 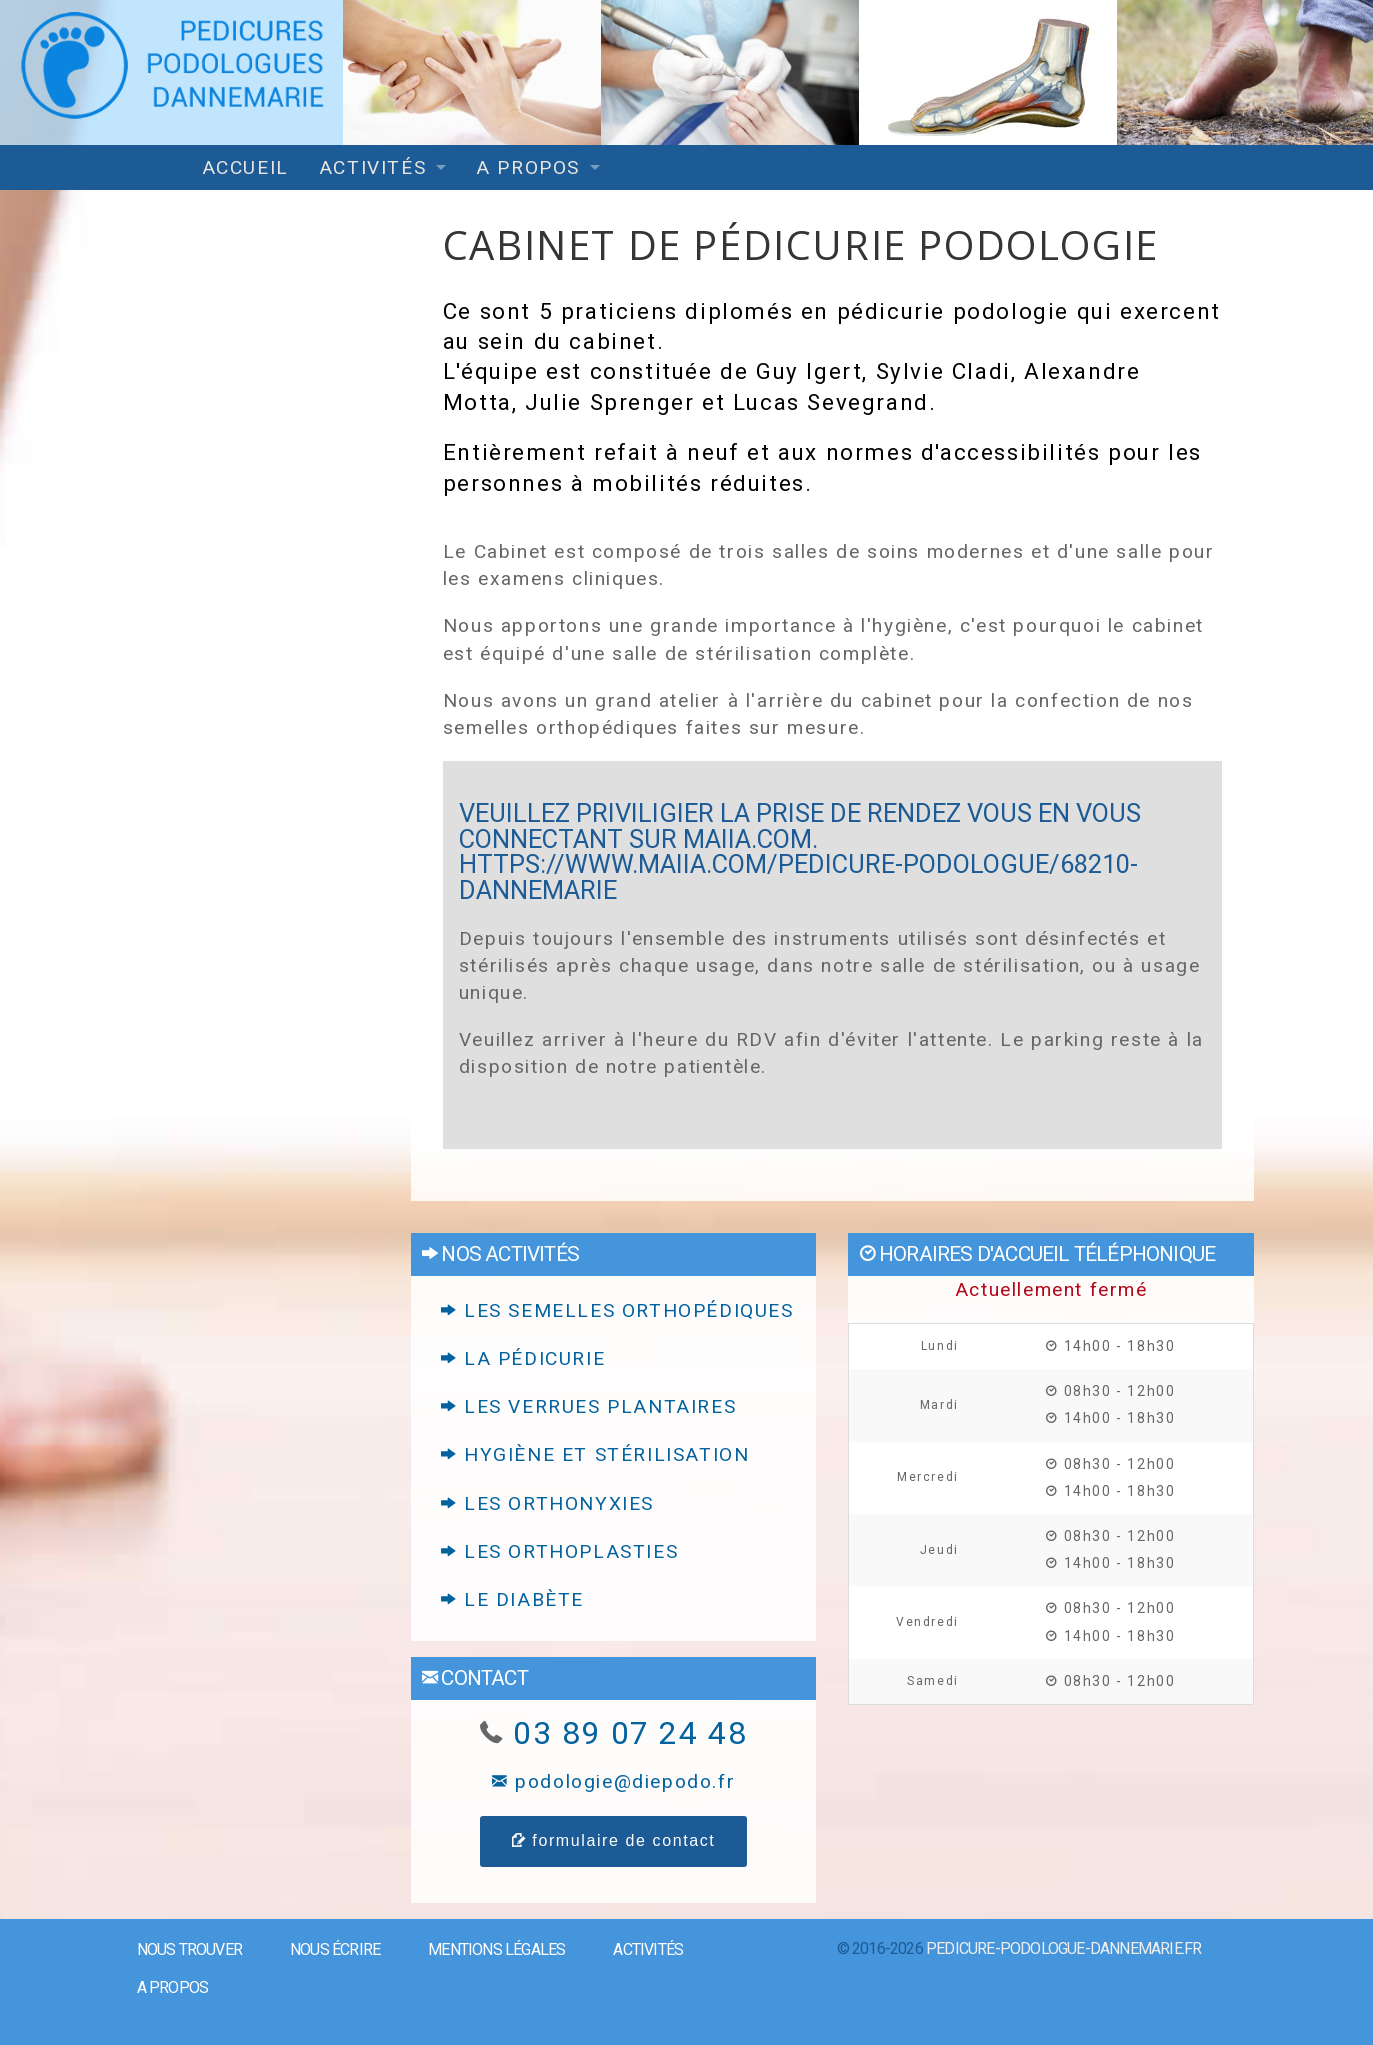 What do you see at coordinates (559, 1551) in the screenshot?
I see `Les orthoplasties` at bounding box center [559, 1551].